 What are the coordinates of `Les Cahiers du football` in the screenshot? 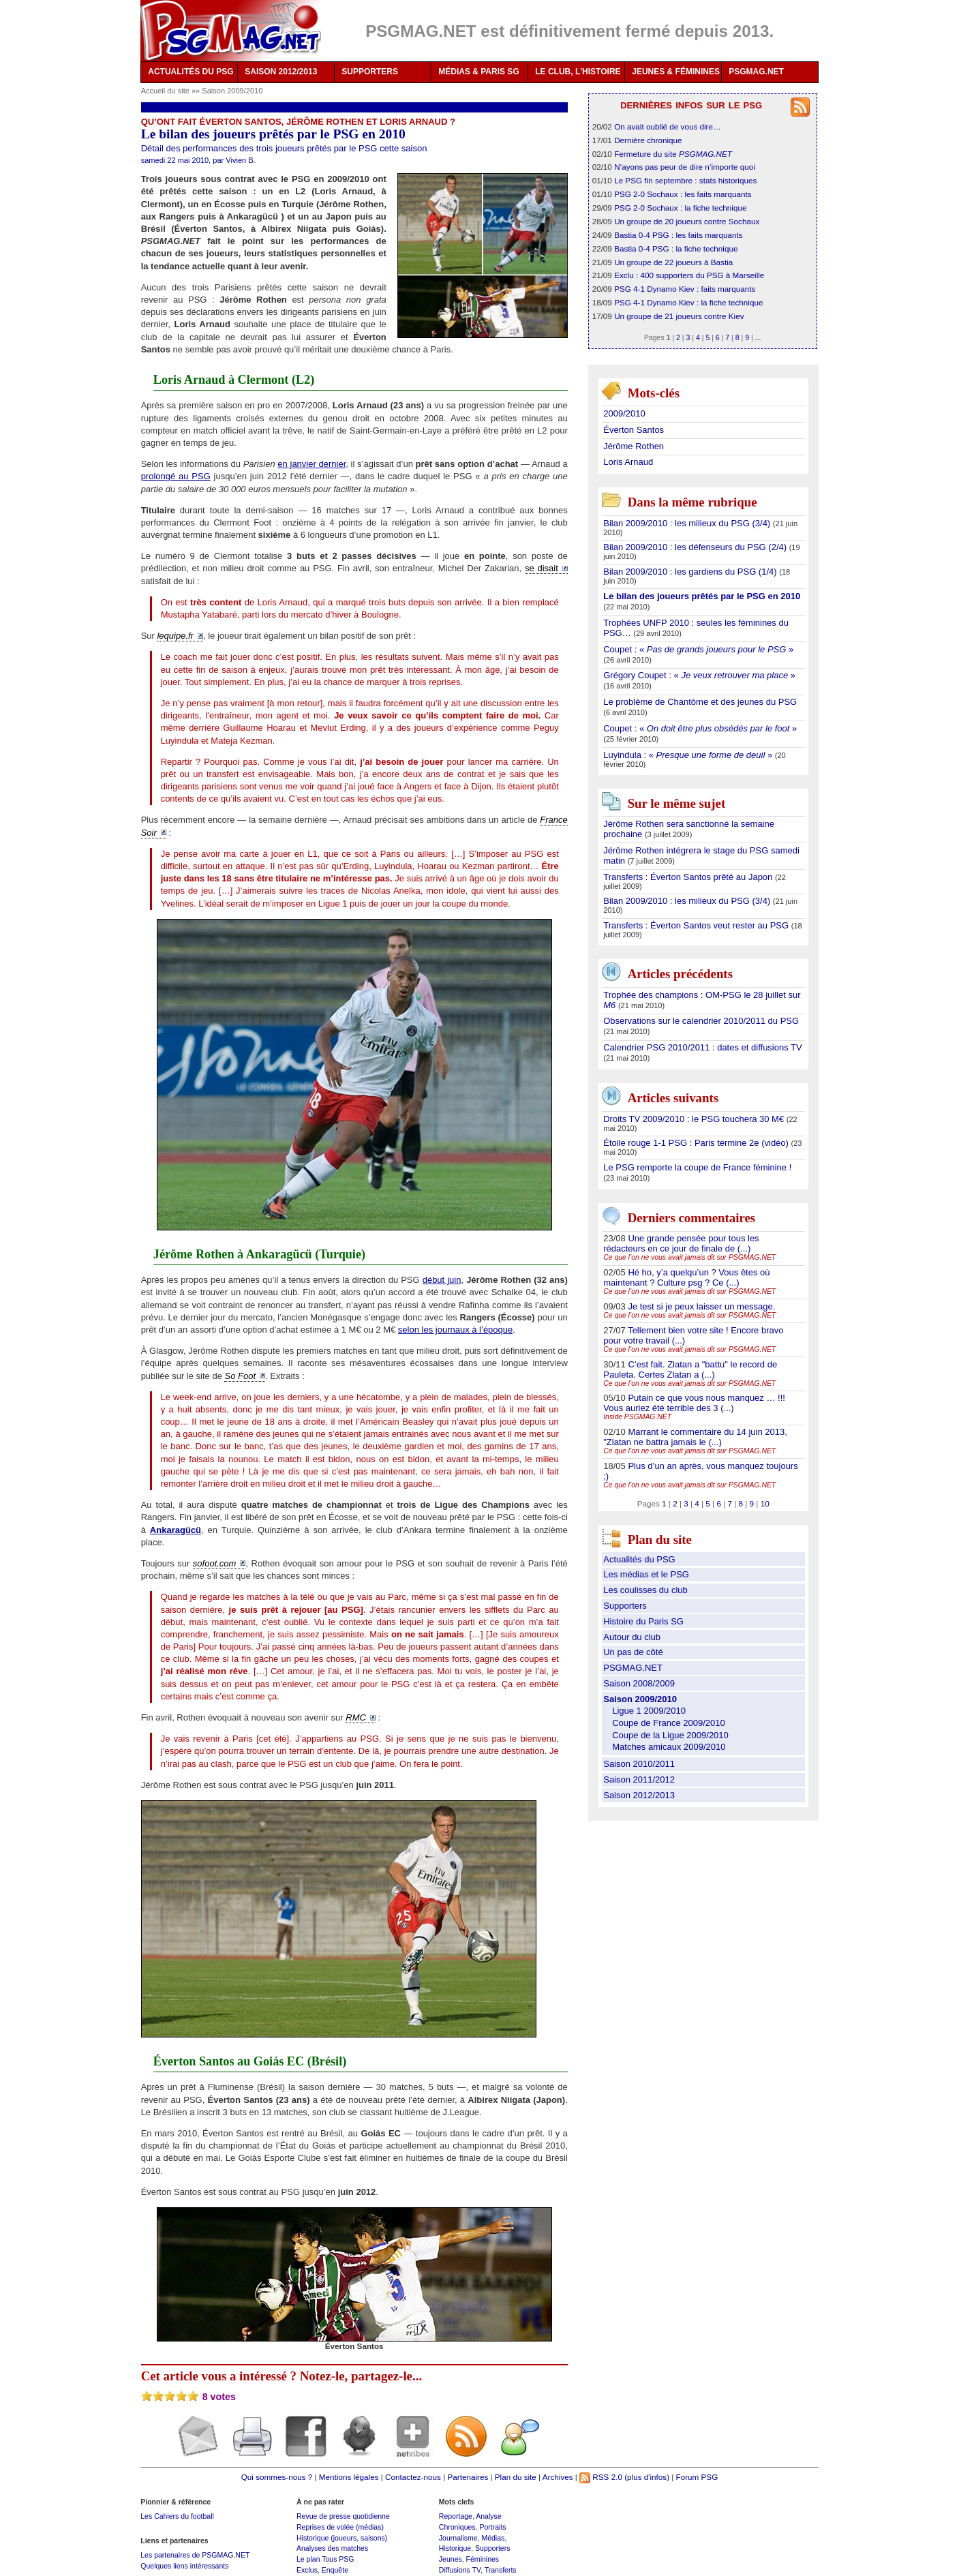 It's located at (177, 2516).